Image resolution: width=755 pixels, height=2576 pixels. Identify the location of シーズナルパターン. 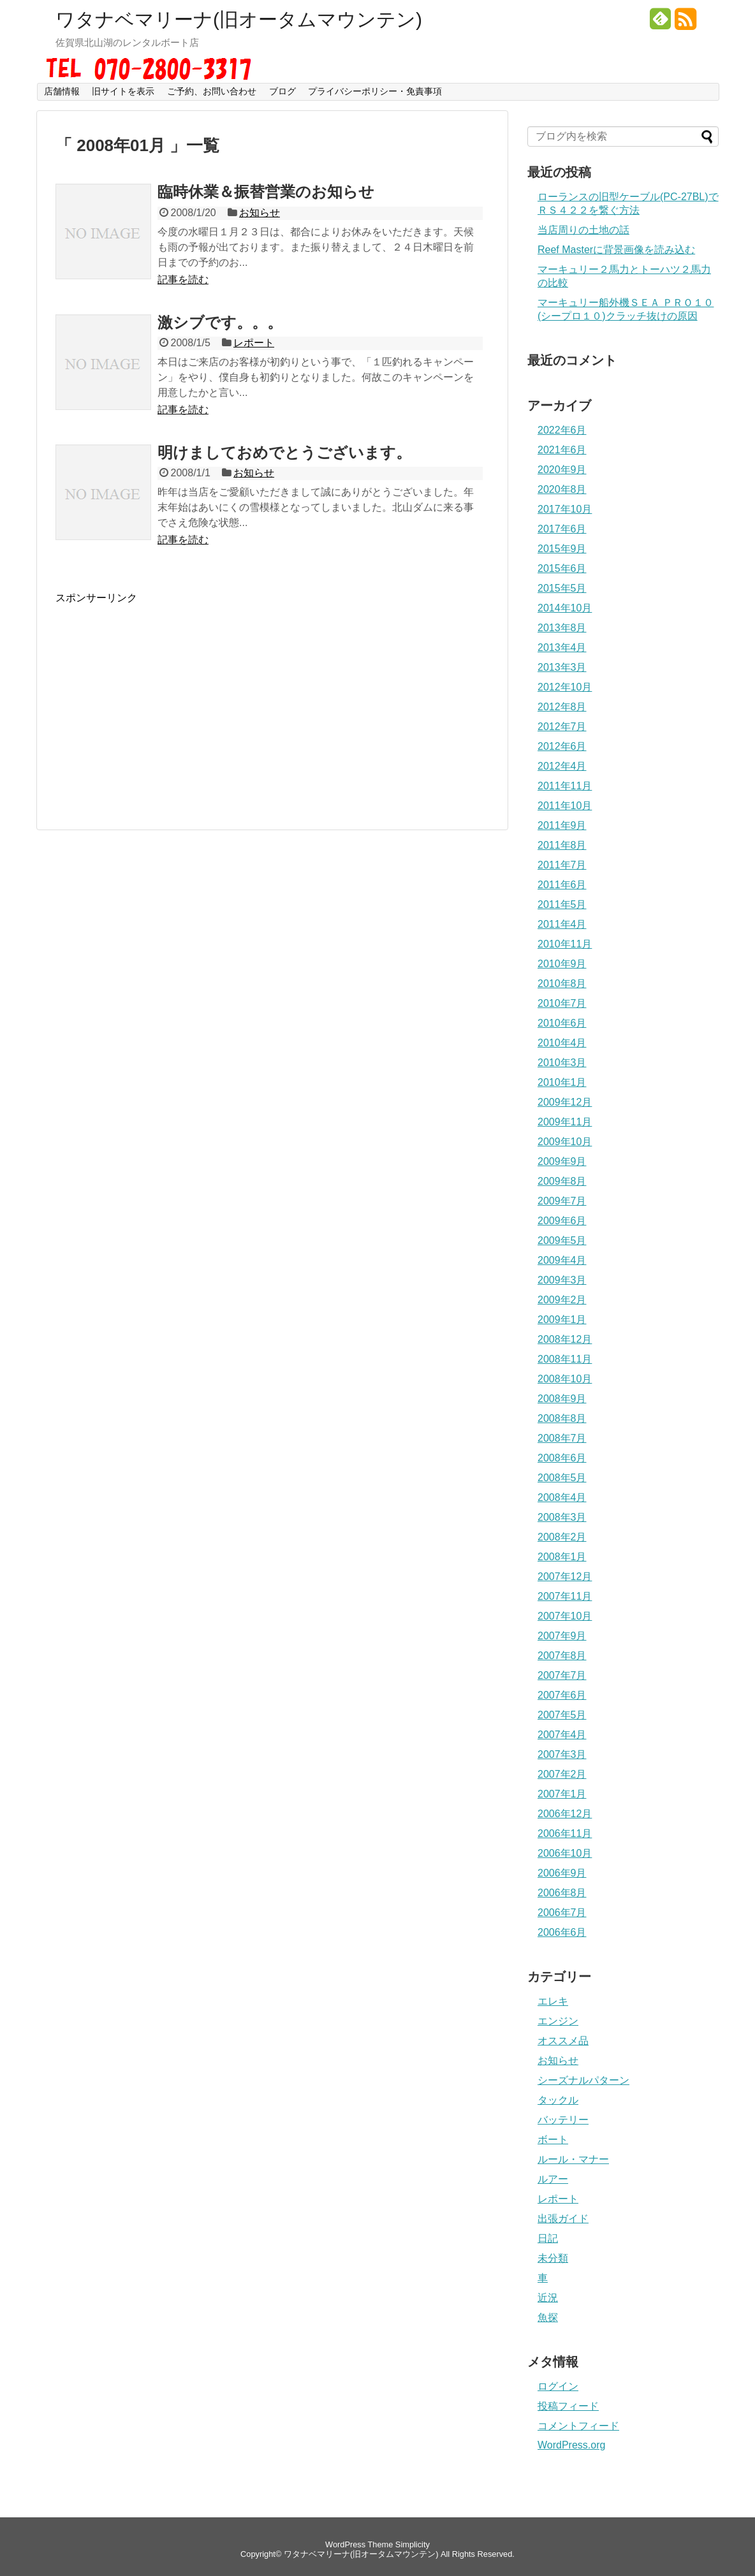
(583, 2080).